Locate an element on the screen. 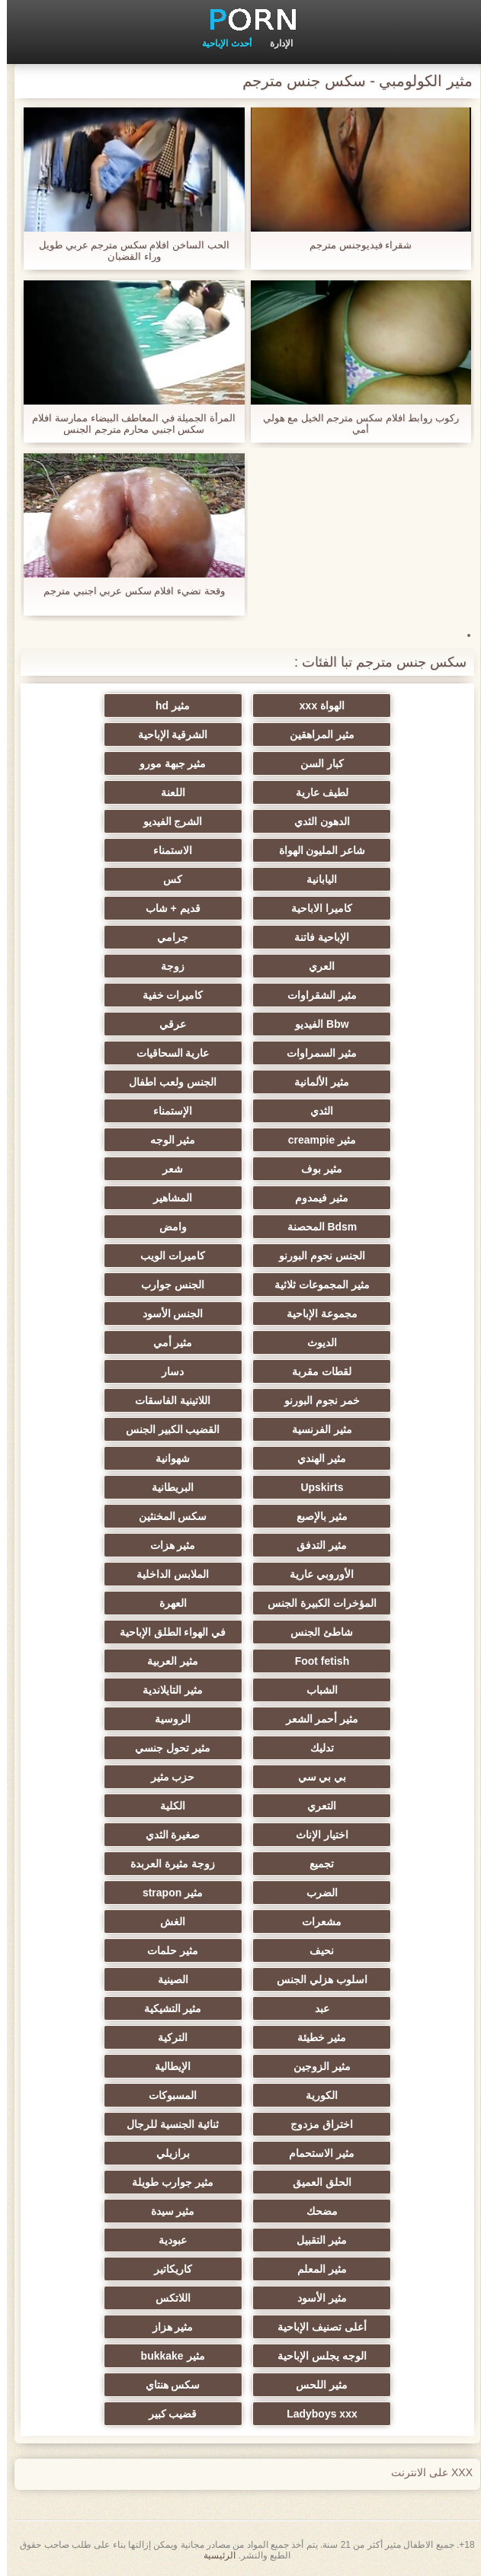 The width and height of the screenshot is (481, 2576). لطيف عارية is located at coordinates (315, 792).